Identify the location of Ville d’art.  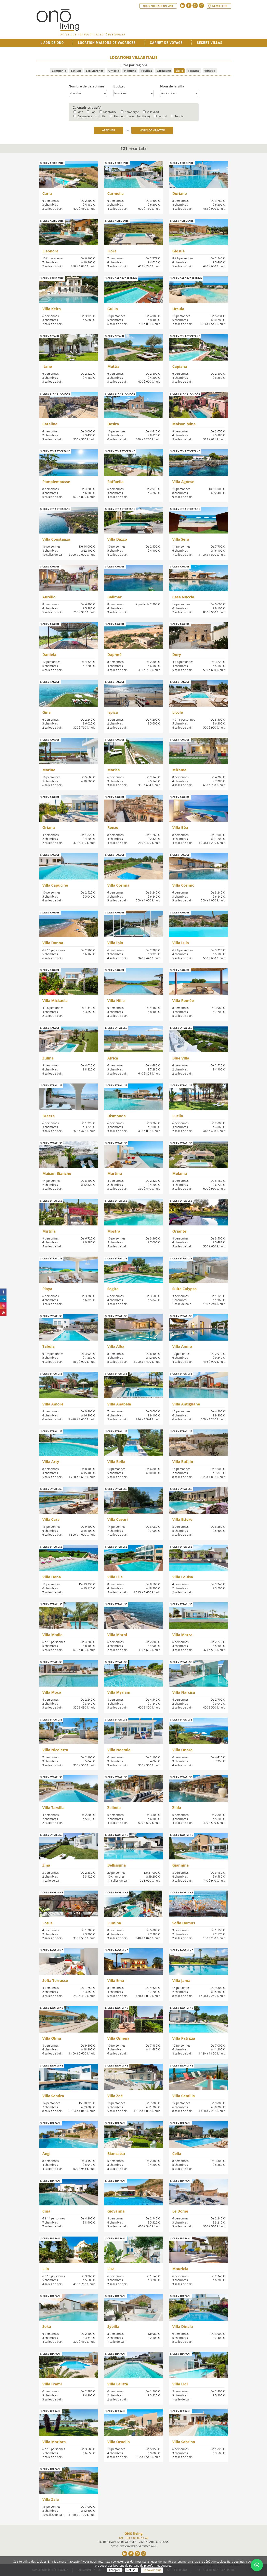
(151, 112).